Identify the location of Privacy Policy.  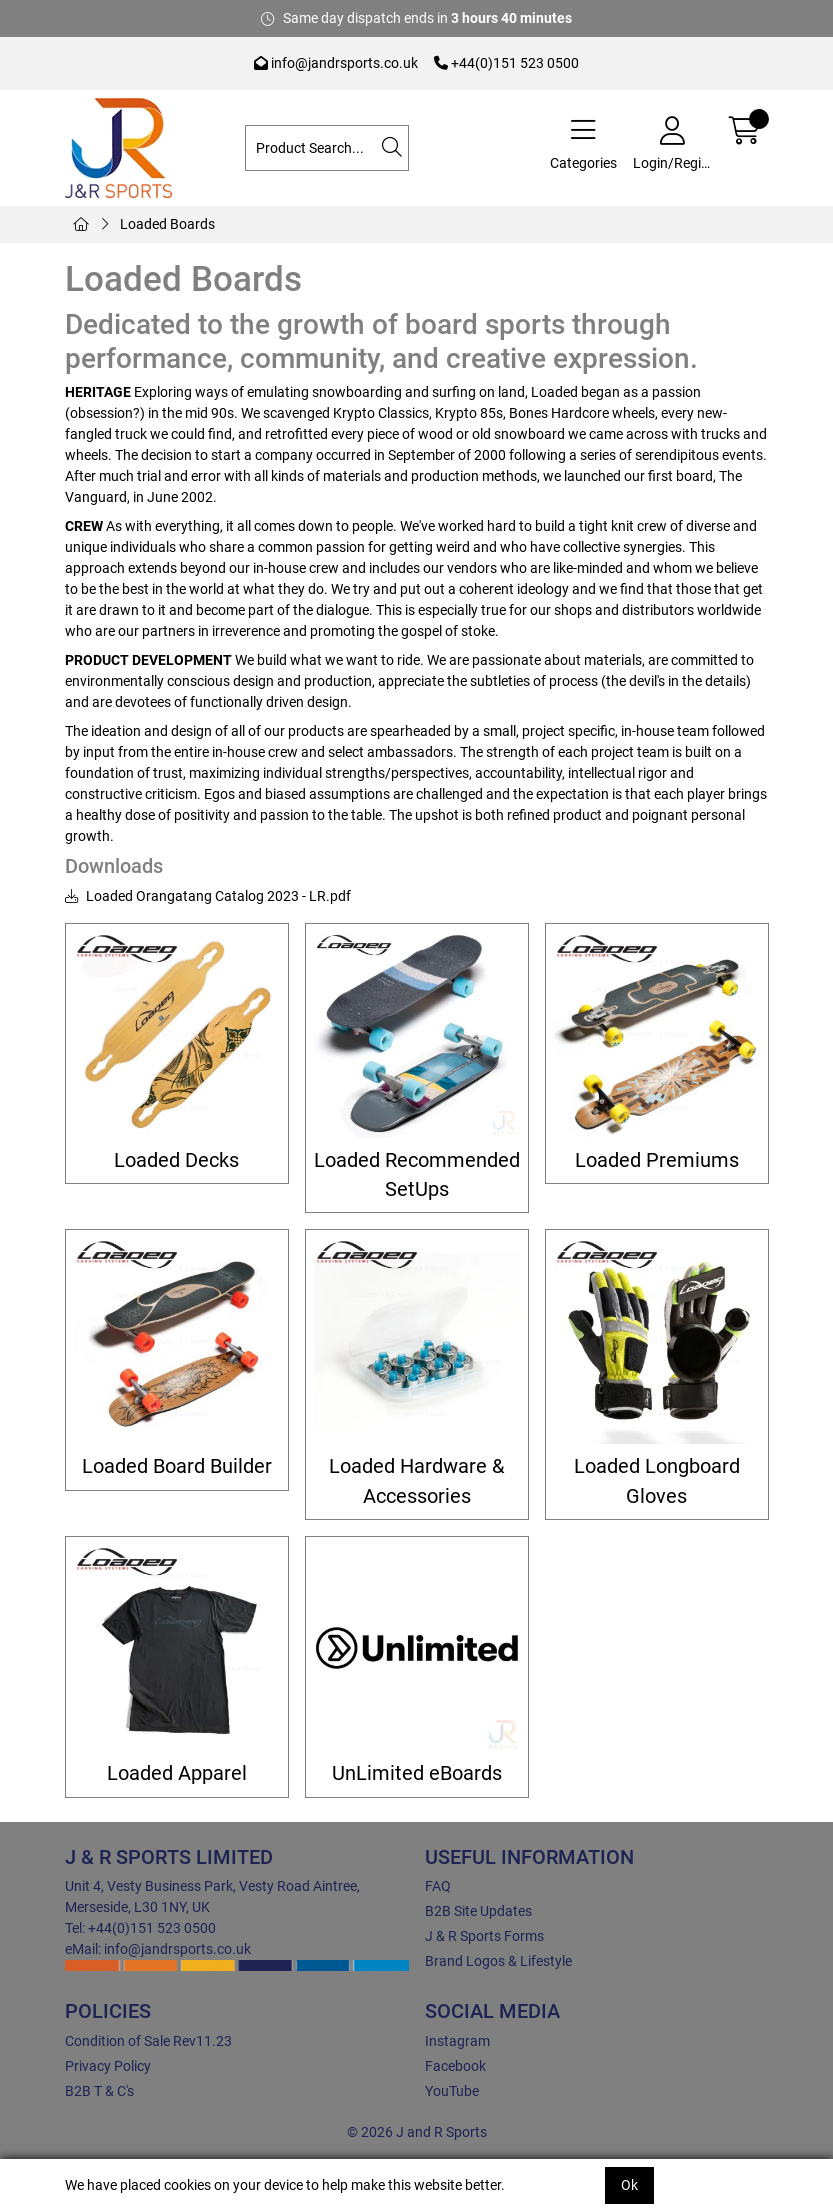
(108, 2066).